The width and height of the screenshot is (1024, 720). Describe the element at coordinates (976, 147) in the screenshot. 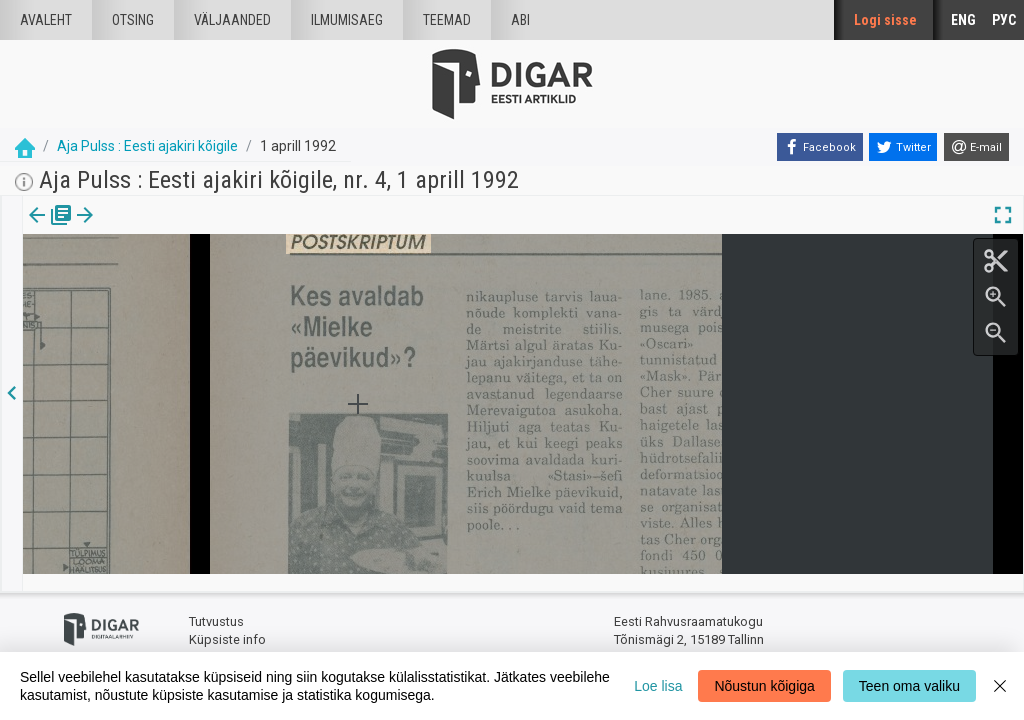

I see `[E-mail]` at that location.